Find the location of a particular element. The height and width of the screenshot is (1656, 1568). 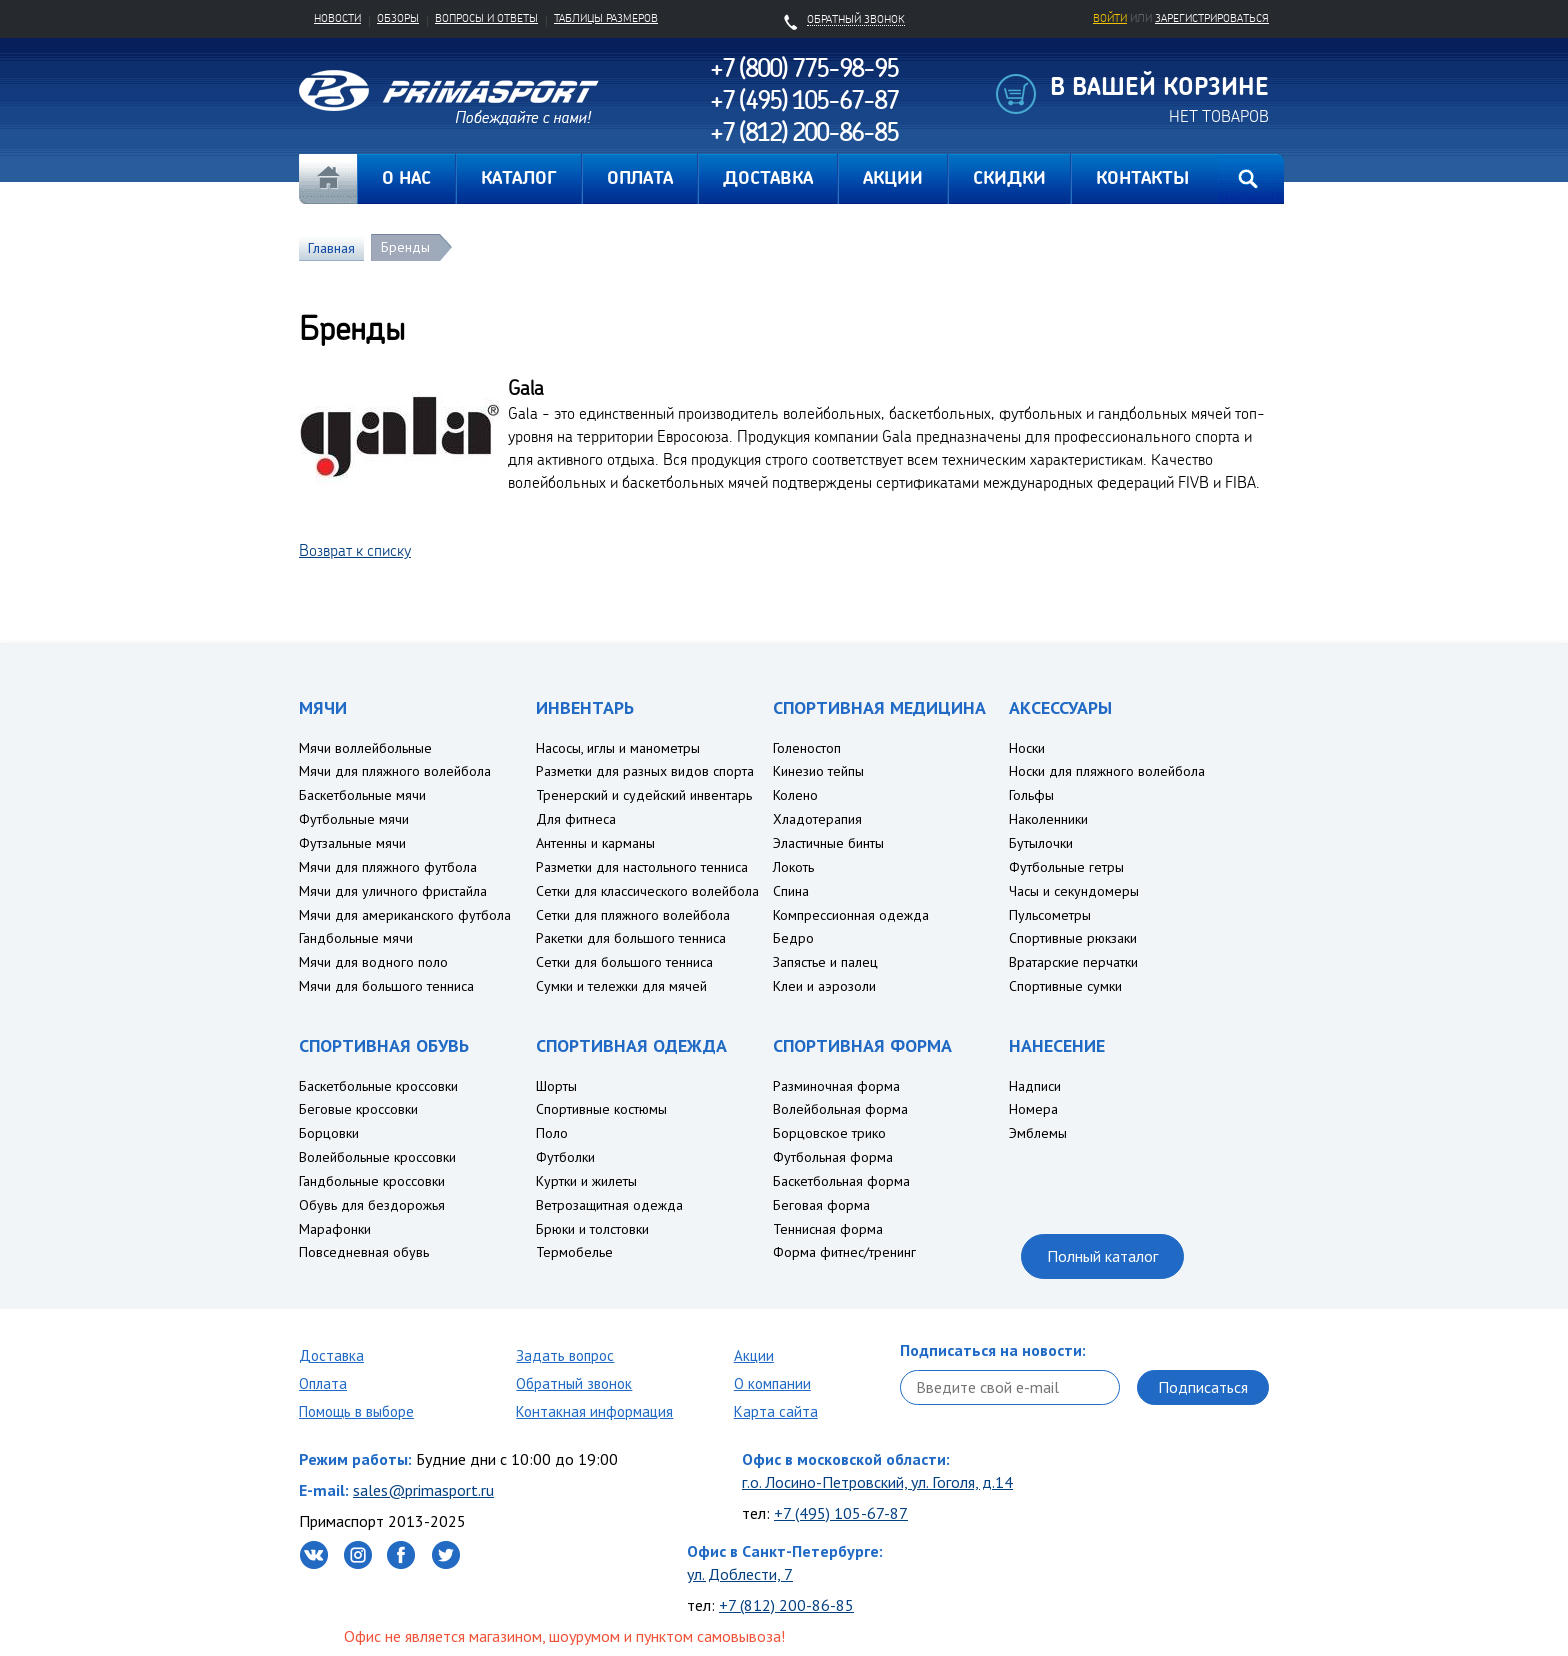

Футболки is located at coordinates (565, 1157).